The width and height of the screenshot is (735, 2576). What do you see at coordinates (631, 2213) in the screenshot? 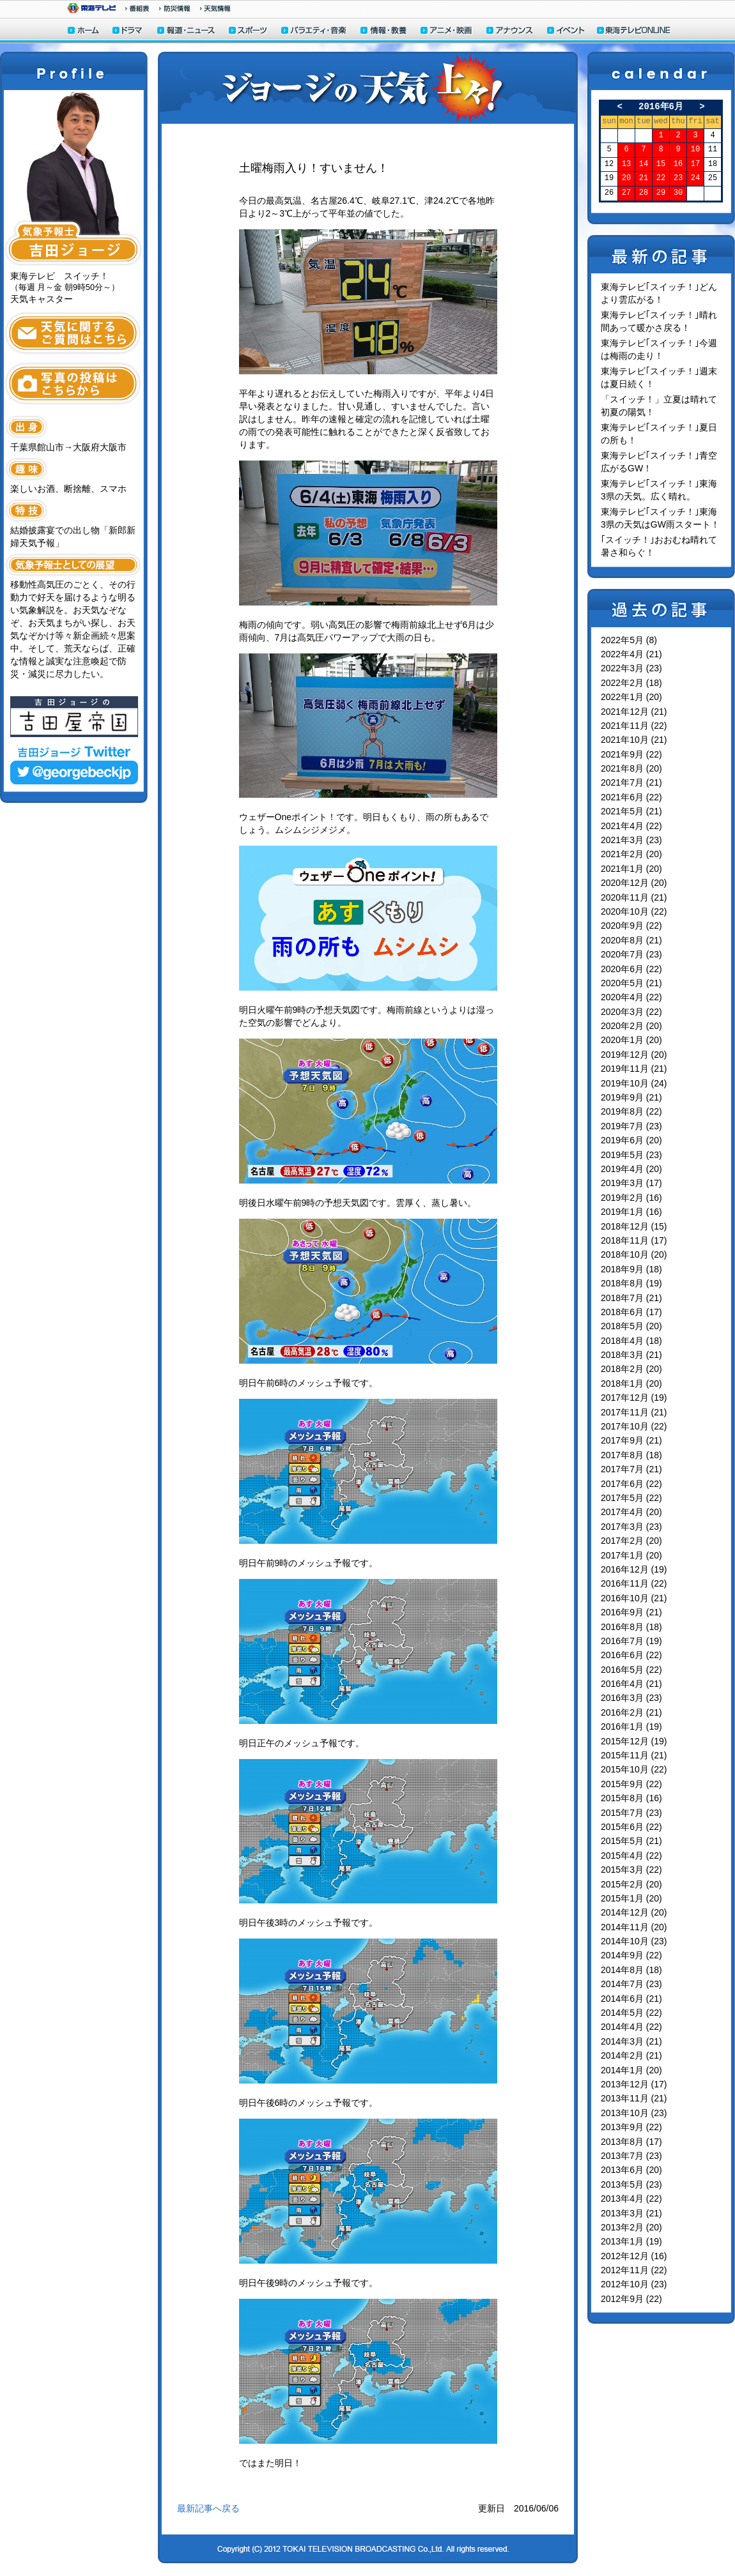
I see `2013年3月 (21)` at bounding box center [631, 2213].